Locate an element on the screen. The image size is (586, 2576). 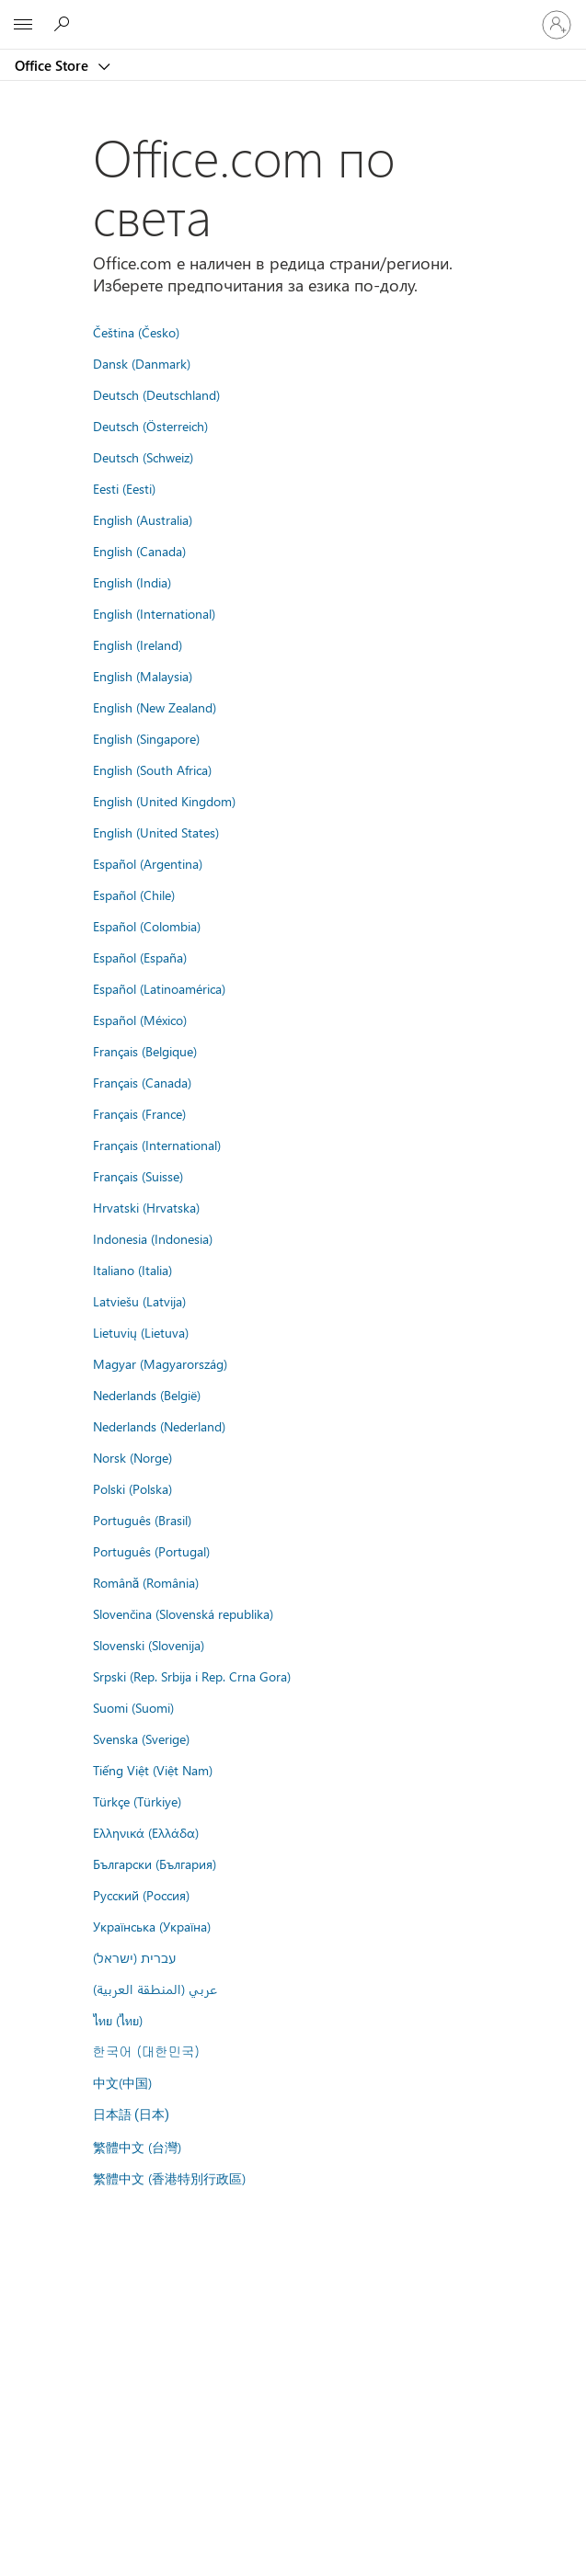
Čeština (Česko) is located at coordinates (136, 332).